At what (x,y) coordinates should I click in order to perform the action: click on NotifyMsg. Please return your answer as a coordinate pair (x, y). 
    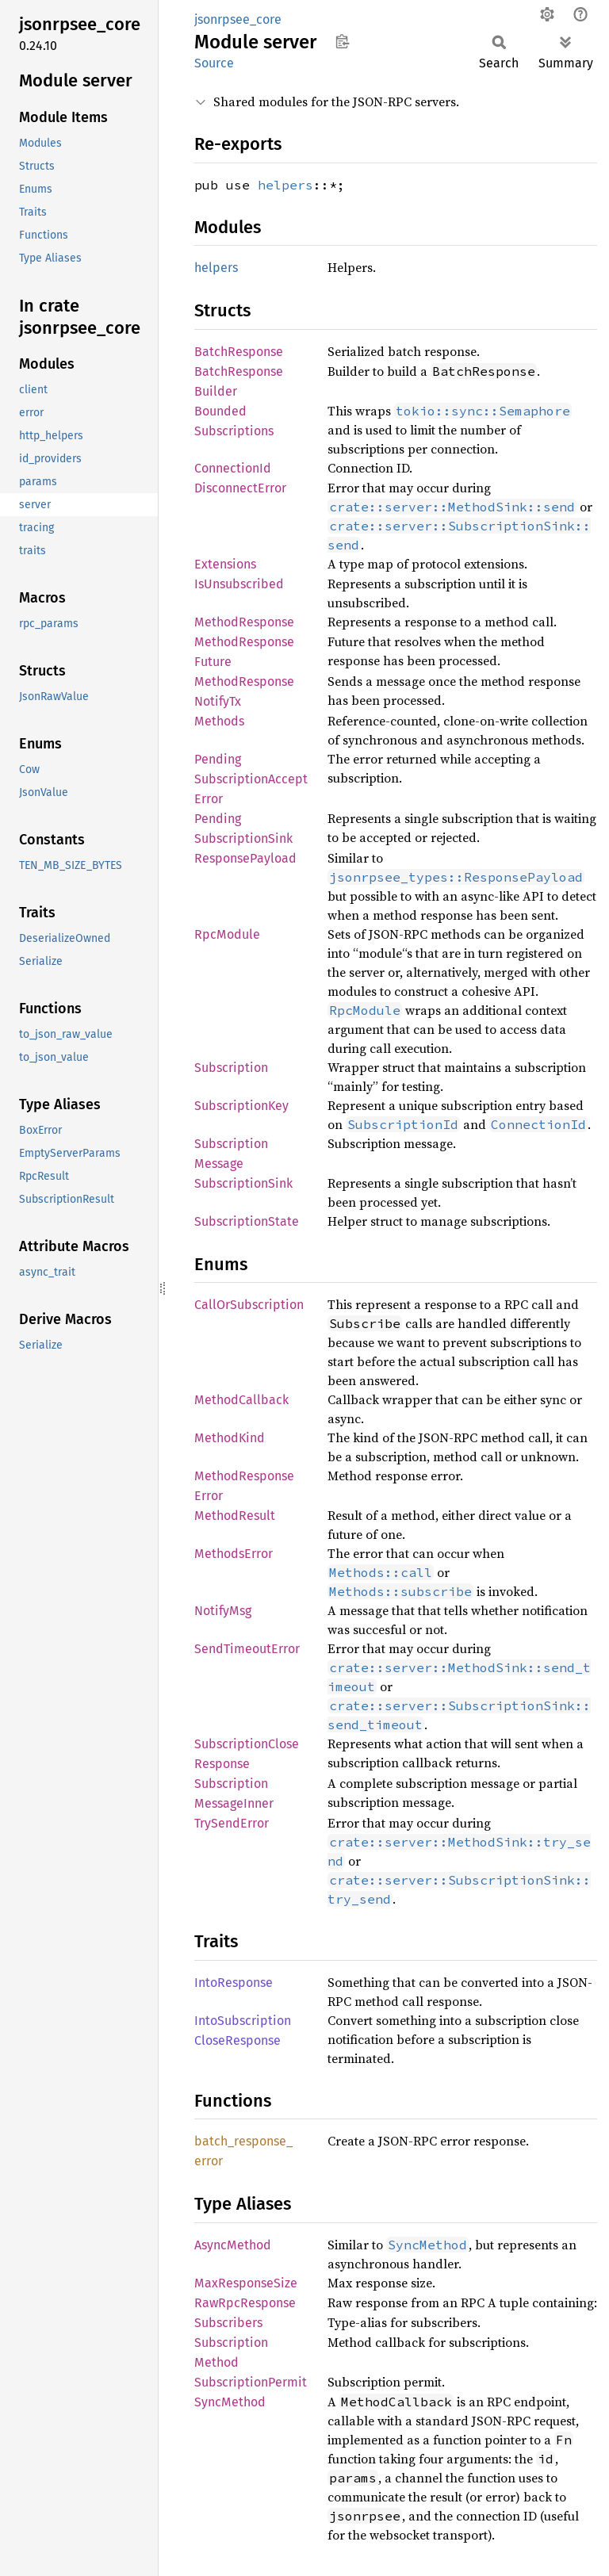
    Looking at the image, I should click on (222, 1610).